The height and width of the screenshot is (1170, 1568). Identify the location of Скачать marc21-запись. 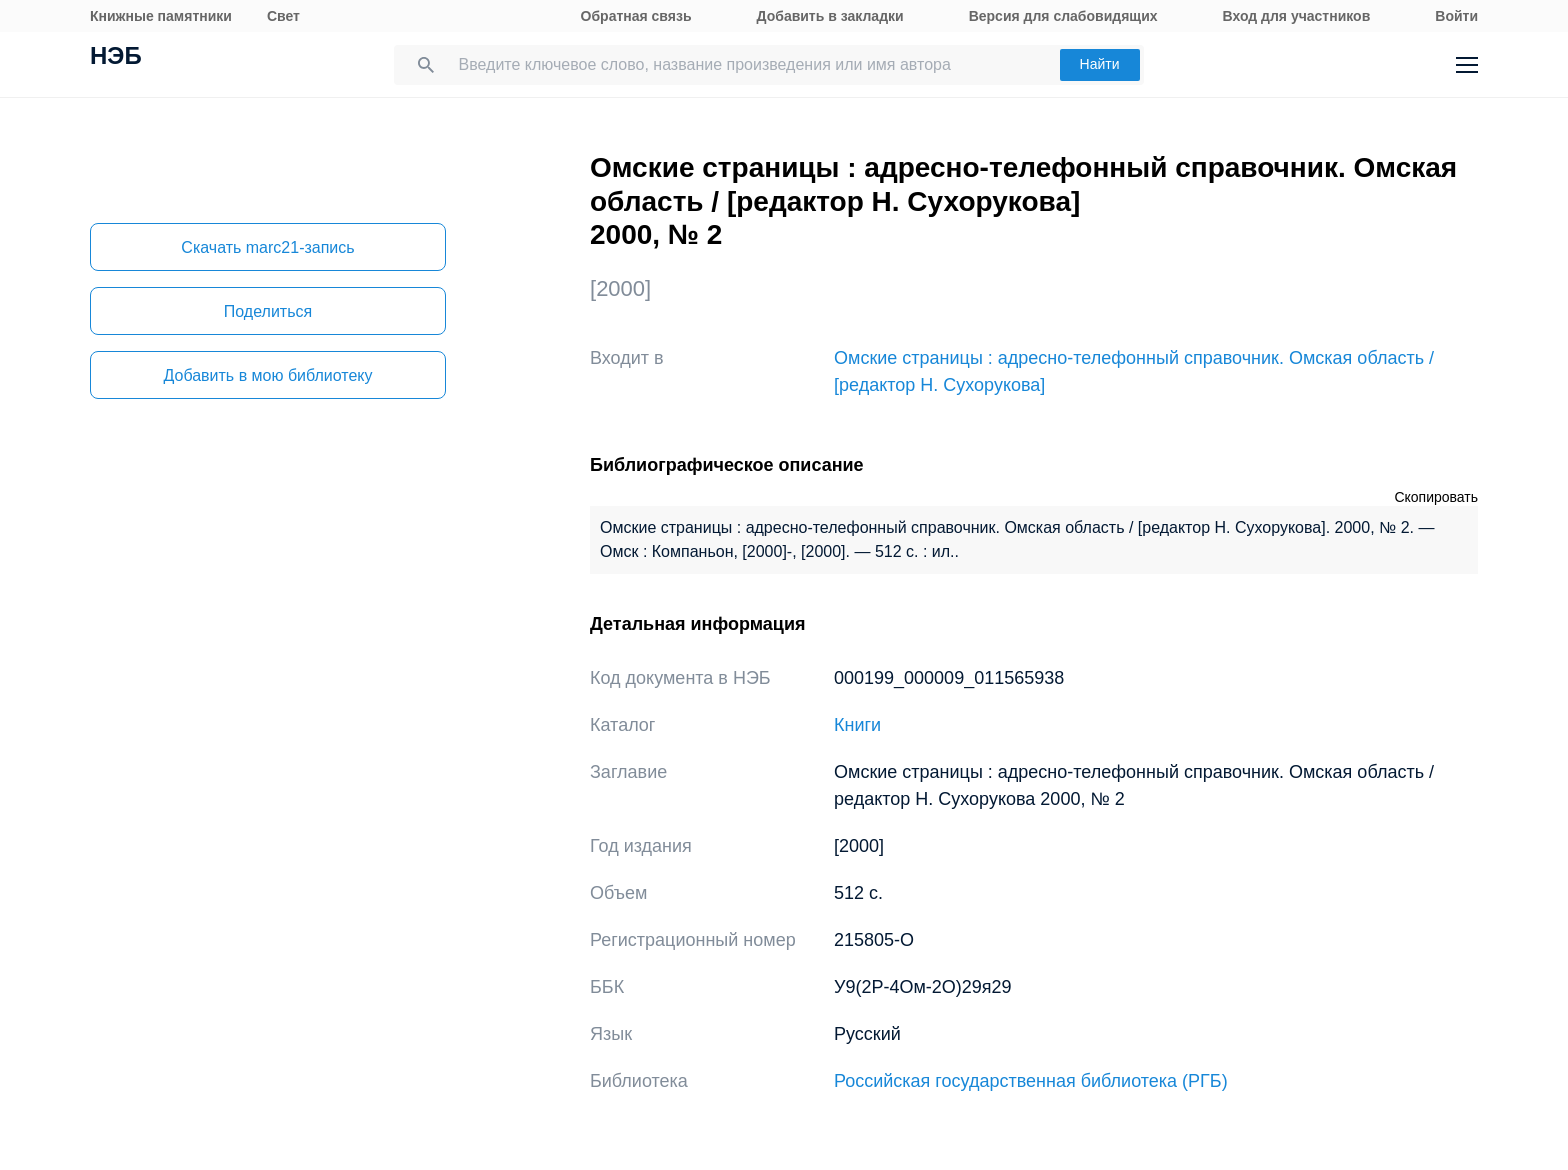
(267, 247).